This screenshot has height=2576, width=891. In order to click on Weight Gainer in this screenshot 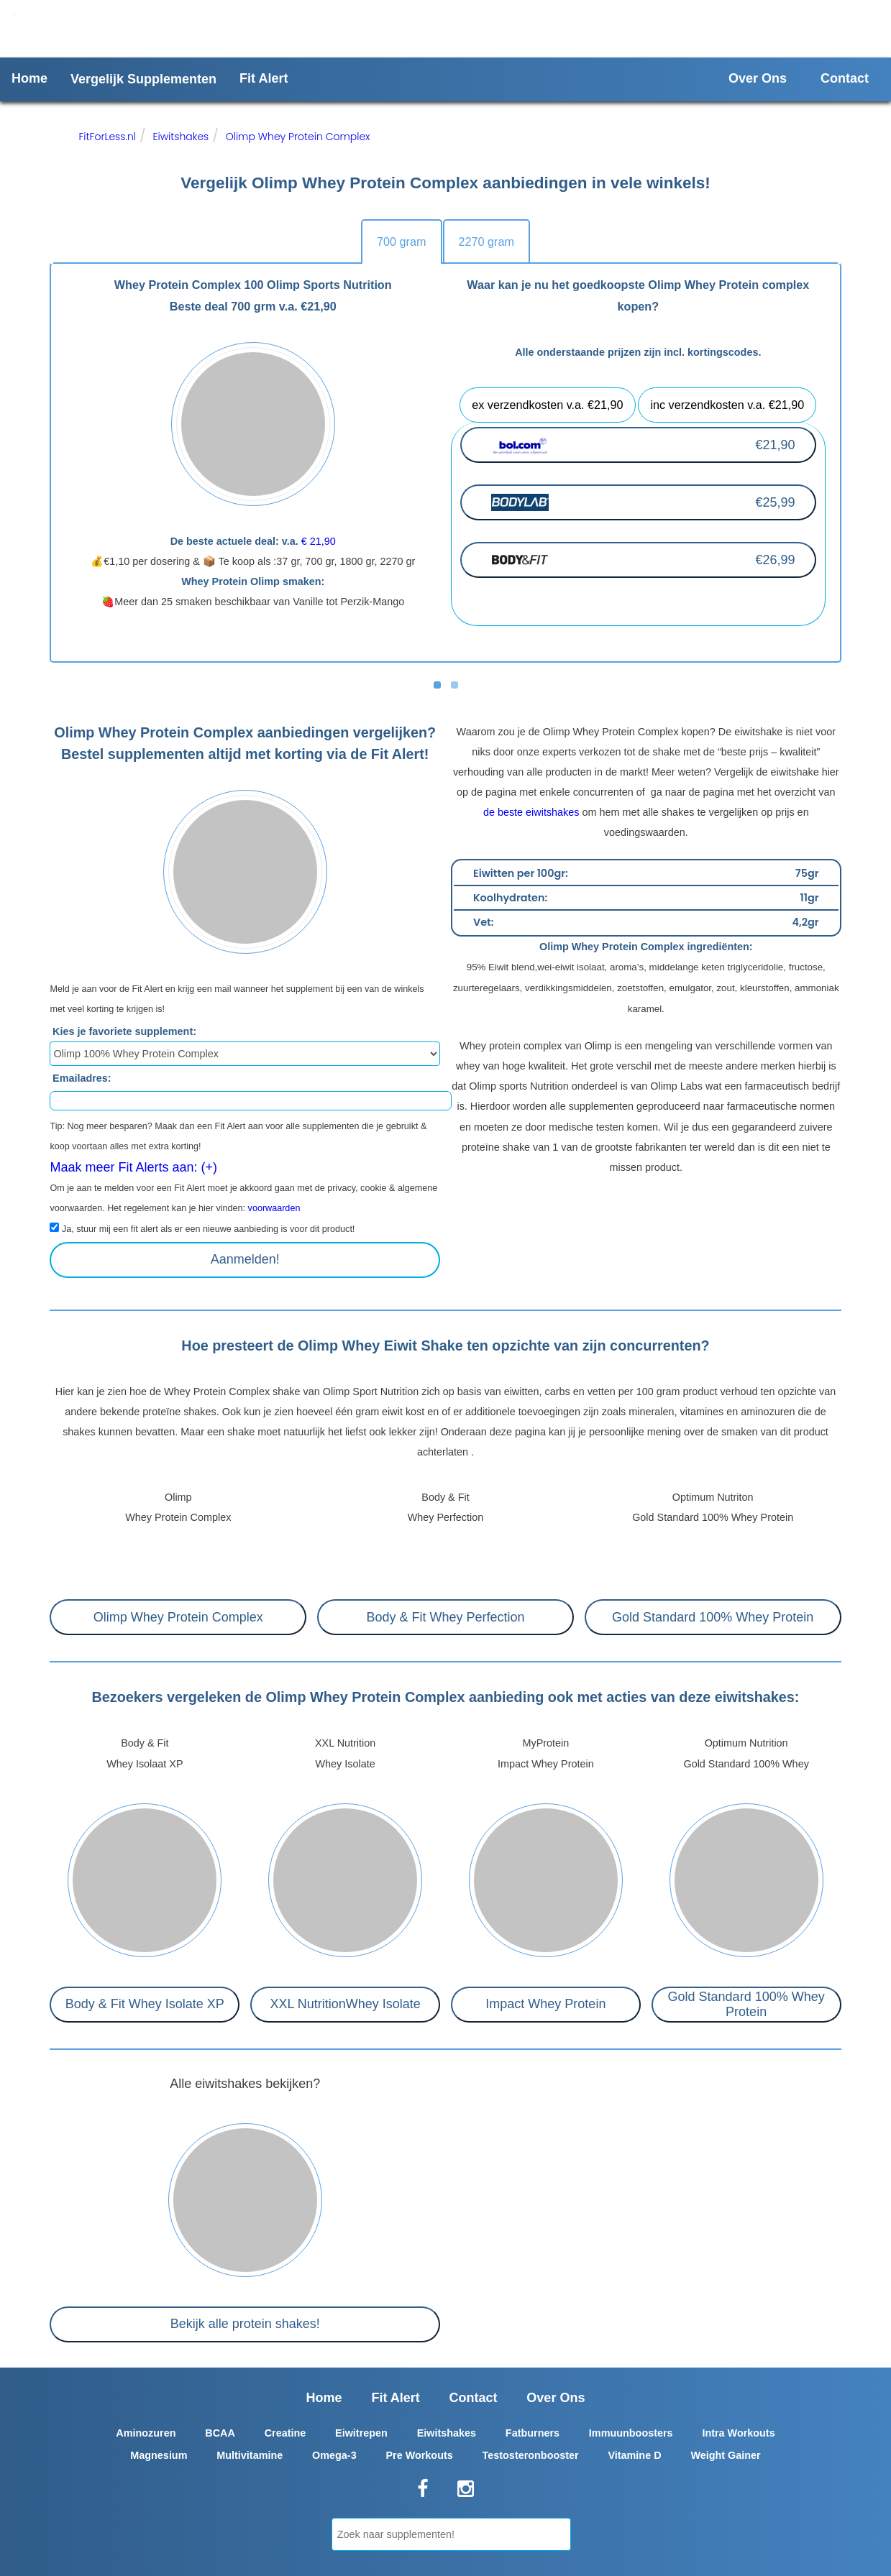, I will do `click(725, 2455)`.